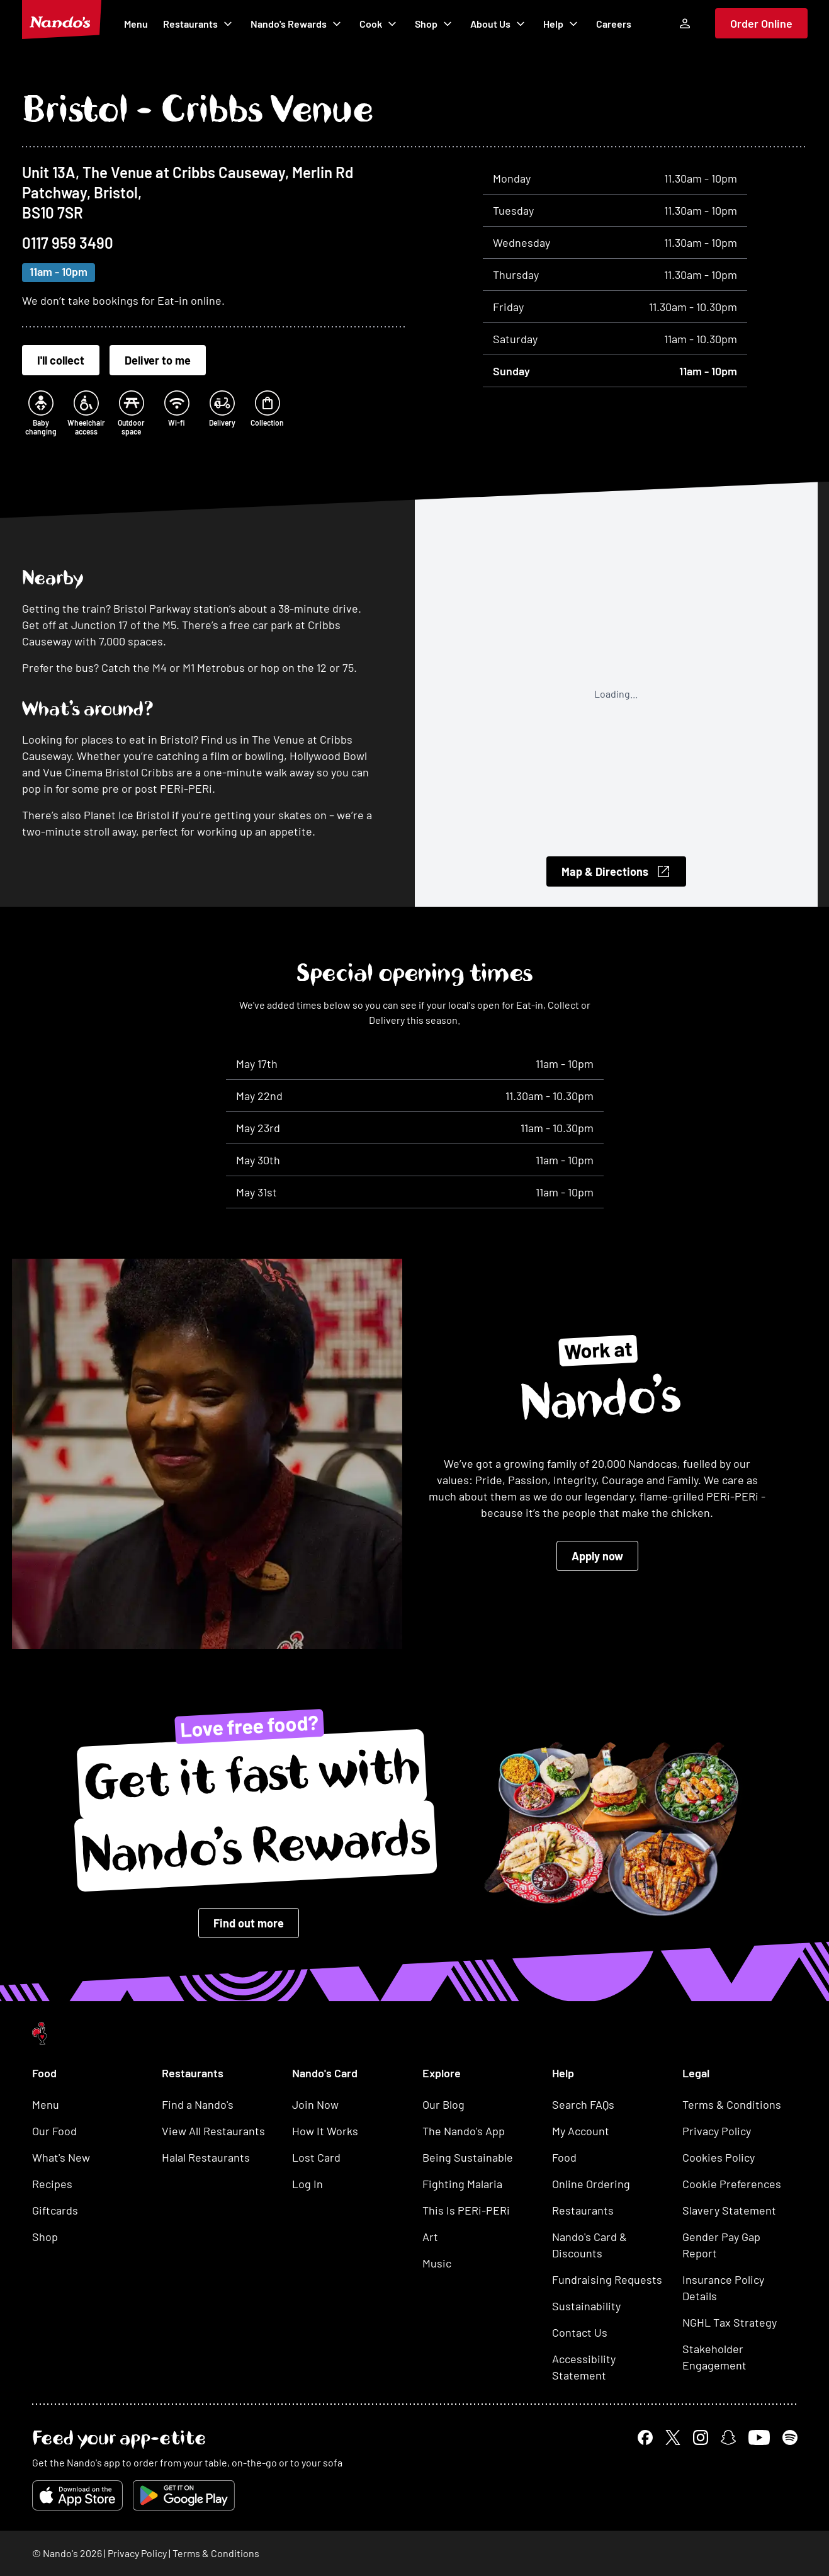 The height and width of the screenshot is (2576, 829). What do you see at coordinates (136, 24) in the screenshot?
I see `Menu` at bounding box center [136, 24].